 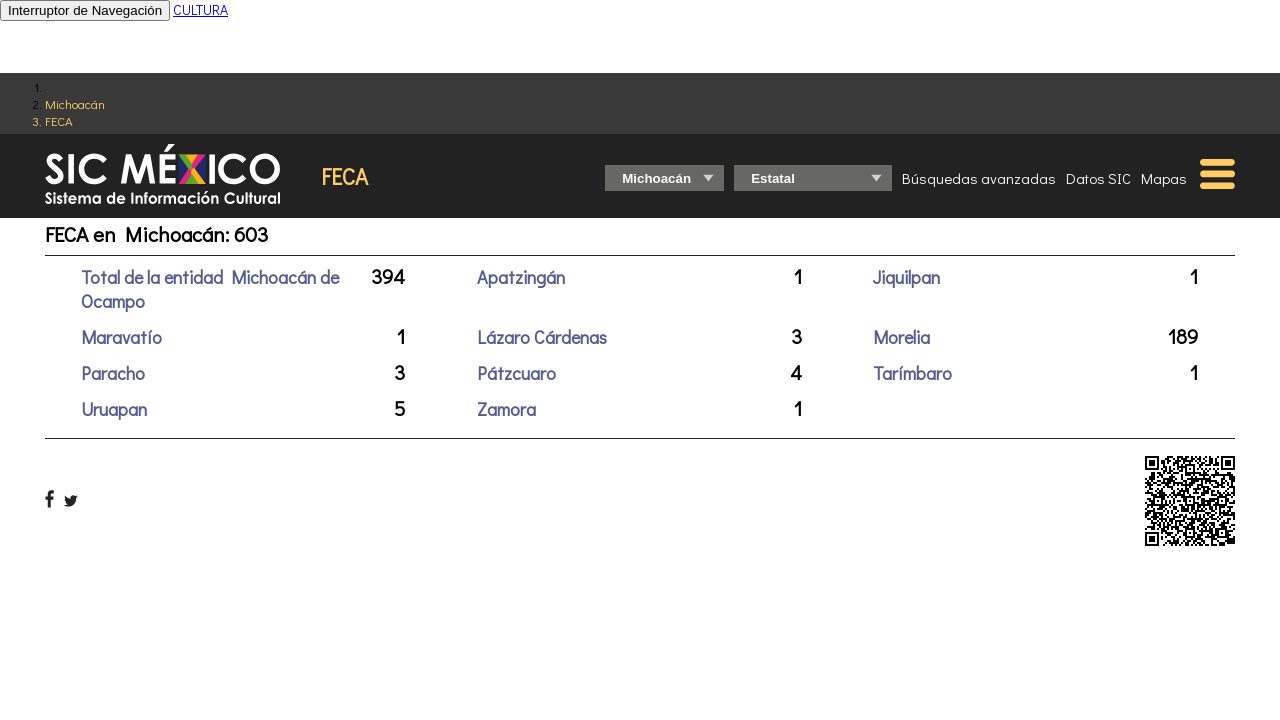 What do you see at coordinates (506, 409) in the screenshot?
I see `Zamora` at bounding box center [506, 409].